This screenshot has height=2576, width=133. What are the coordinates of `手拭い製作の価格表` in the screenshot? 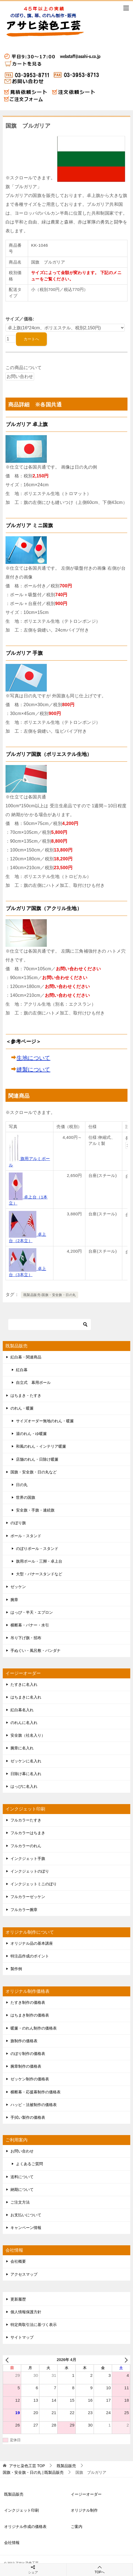 It's located at (27, 2117).